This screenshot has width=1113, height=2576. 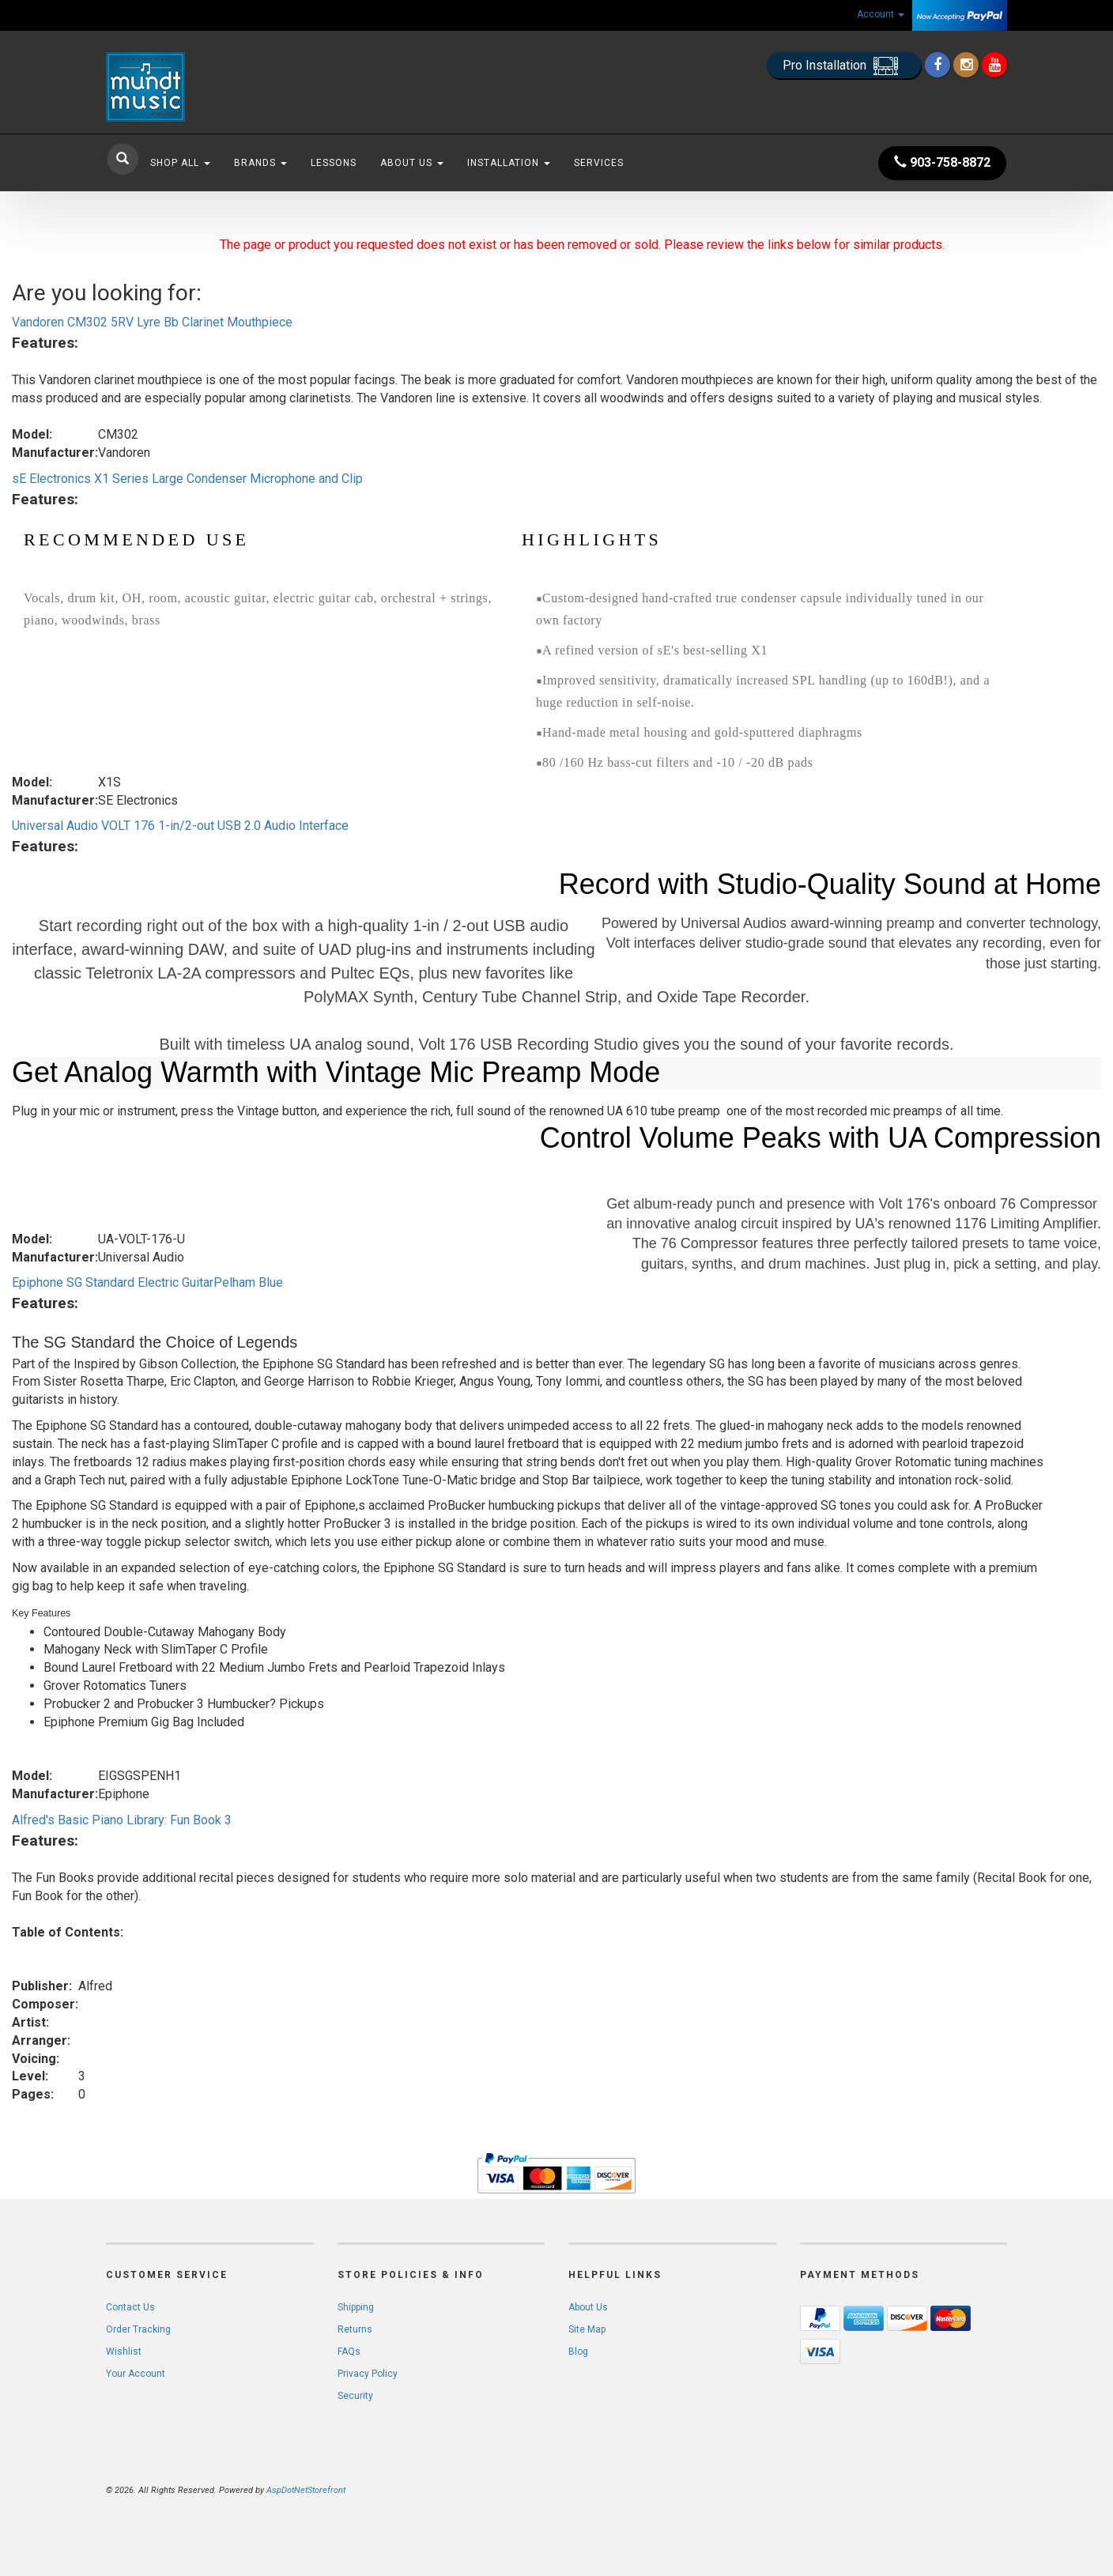 I want to click on Services, so click(x=599, y=162).